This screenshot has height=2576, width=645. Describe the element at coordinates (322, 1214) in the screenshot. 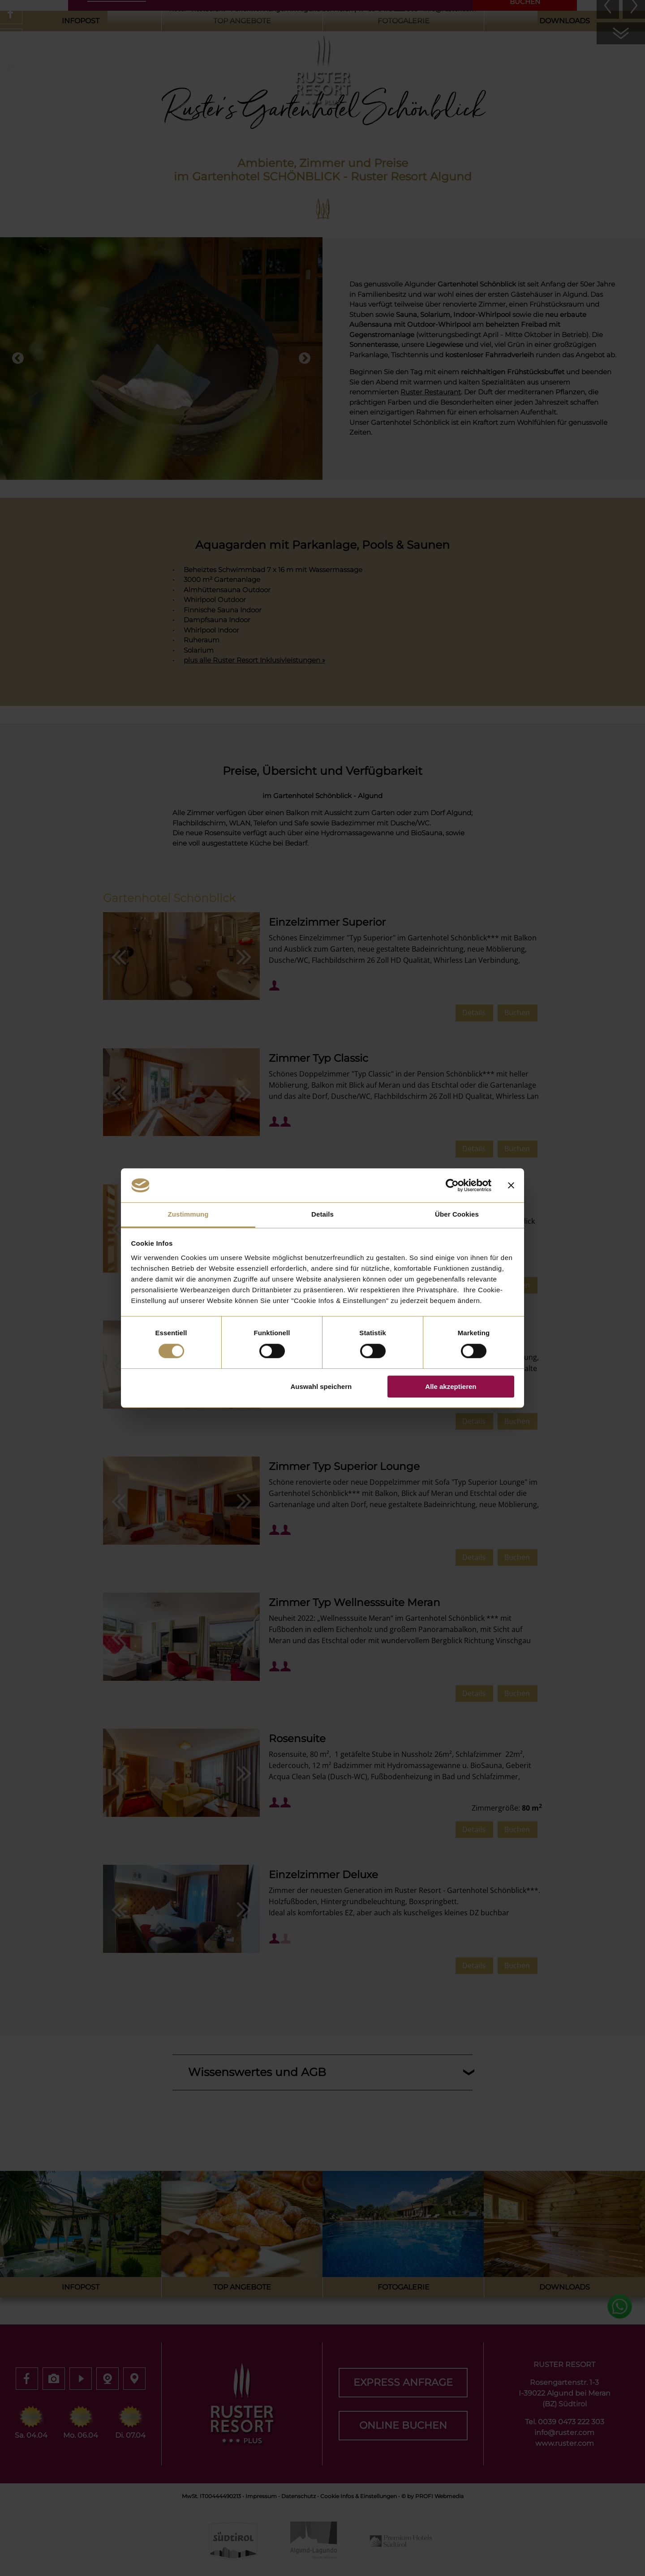

I see `Details [tab]` at that location.